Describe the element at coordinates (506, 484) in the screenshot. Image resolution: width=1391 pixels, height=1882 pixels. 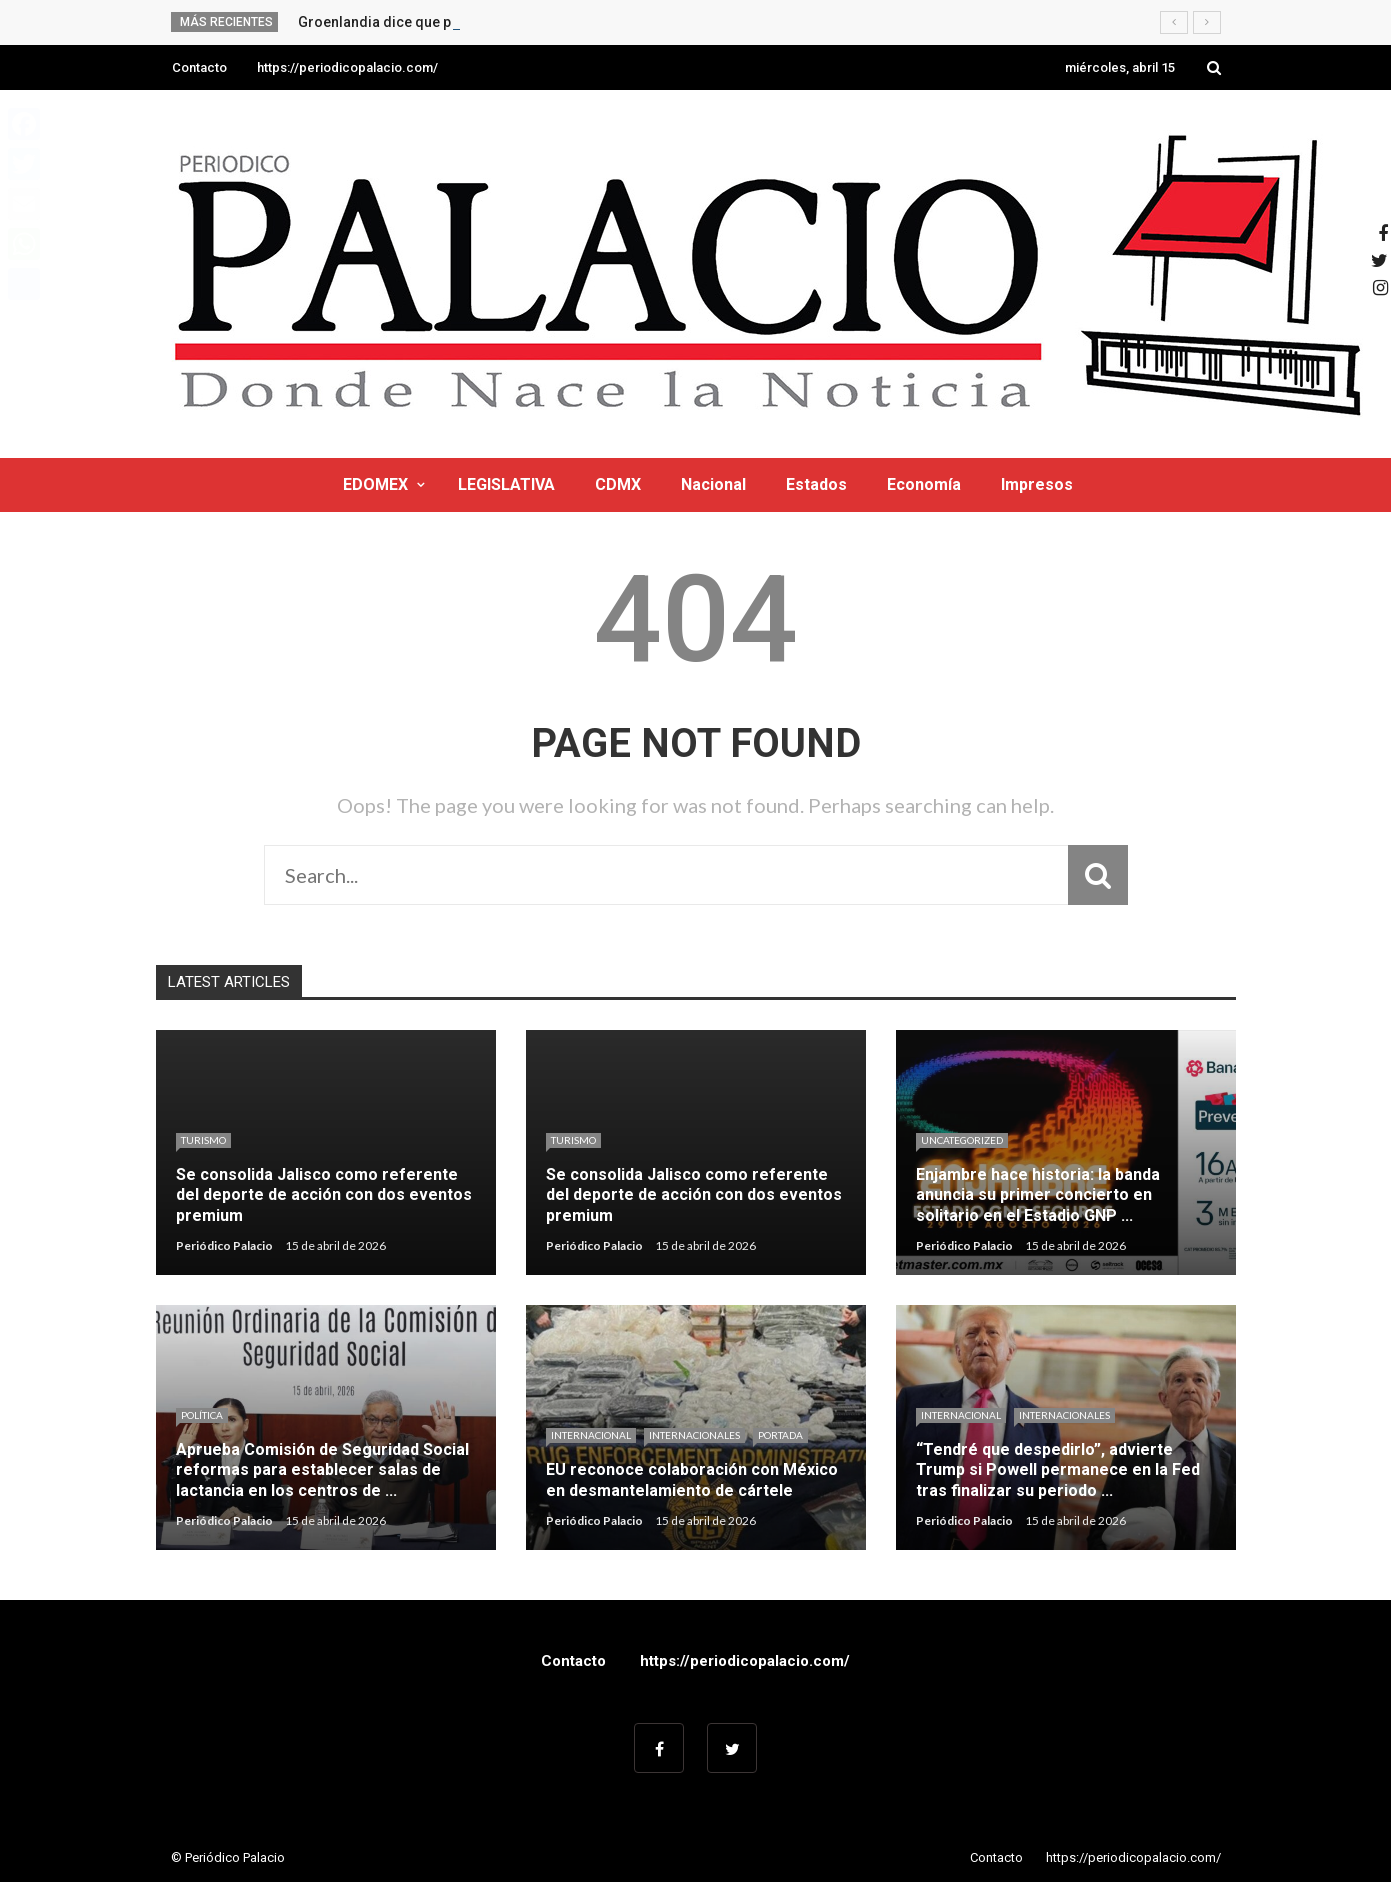
I see `LEGISLATIVA` at that location.